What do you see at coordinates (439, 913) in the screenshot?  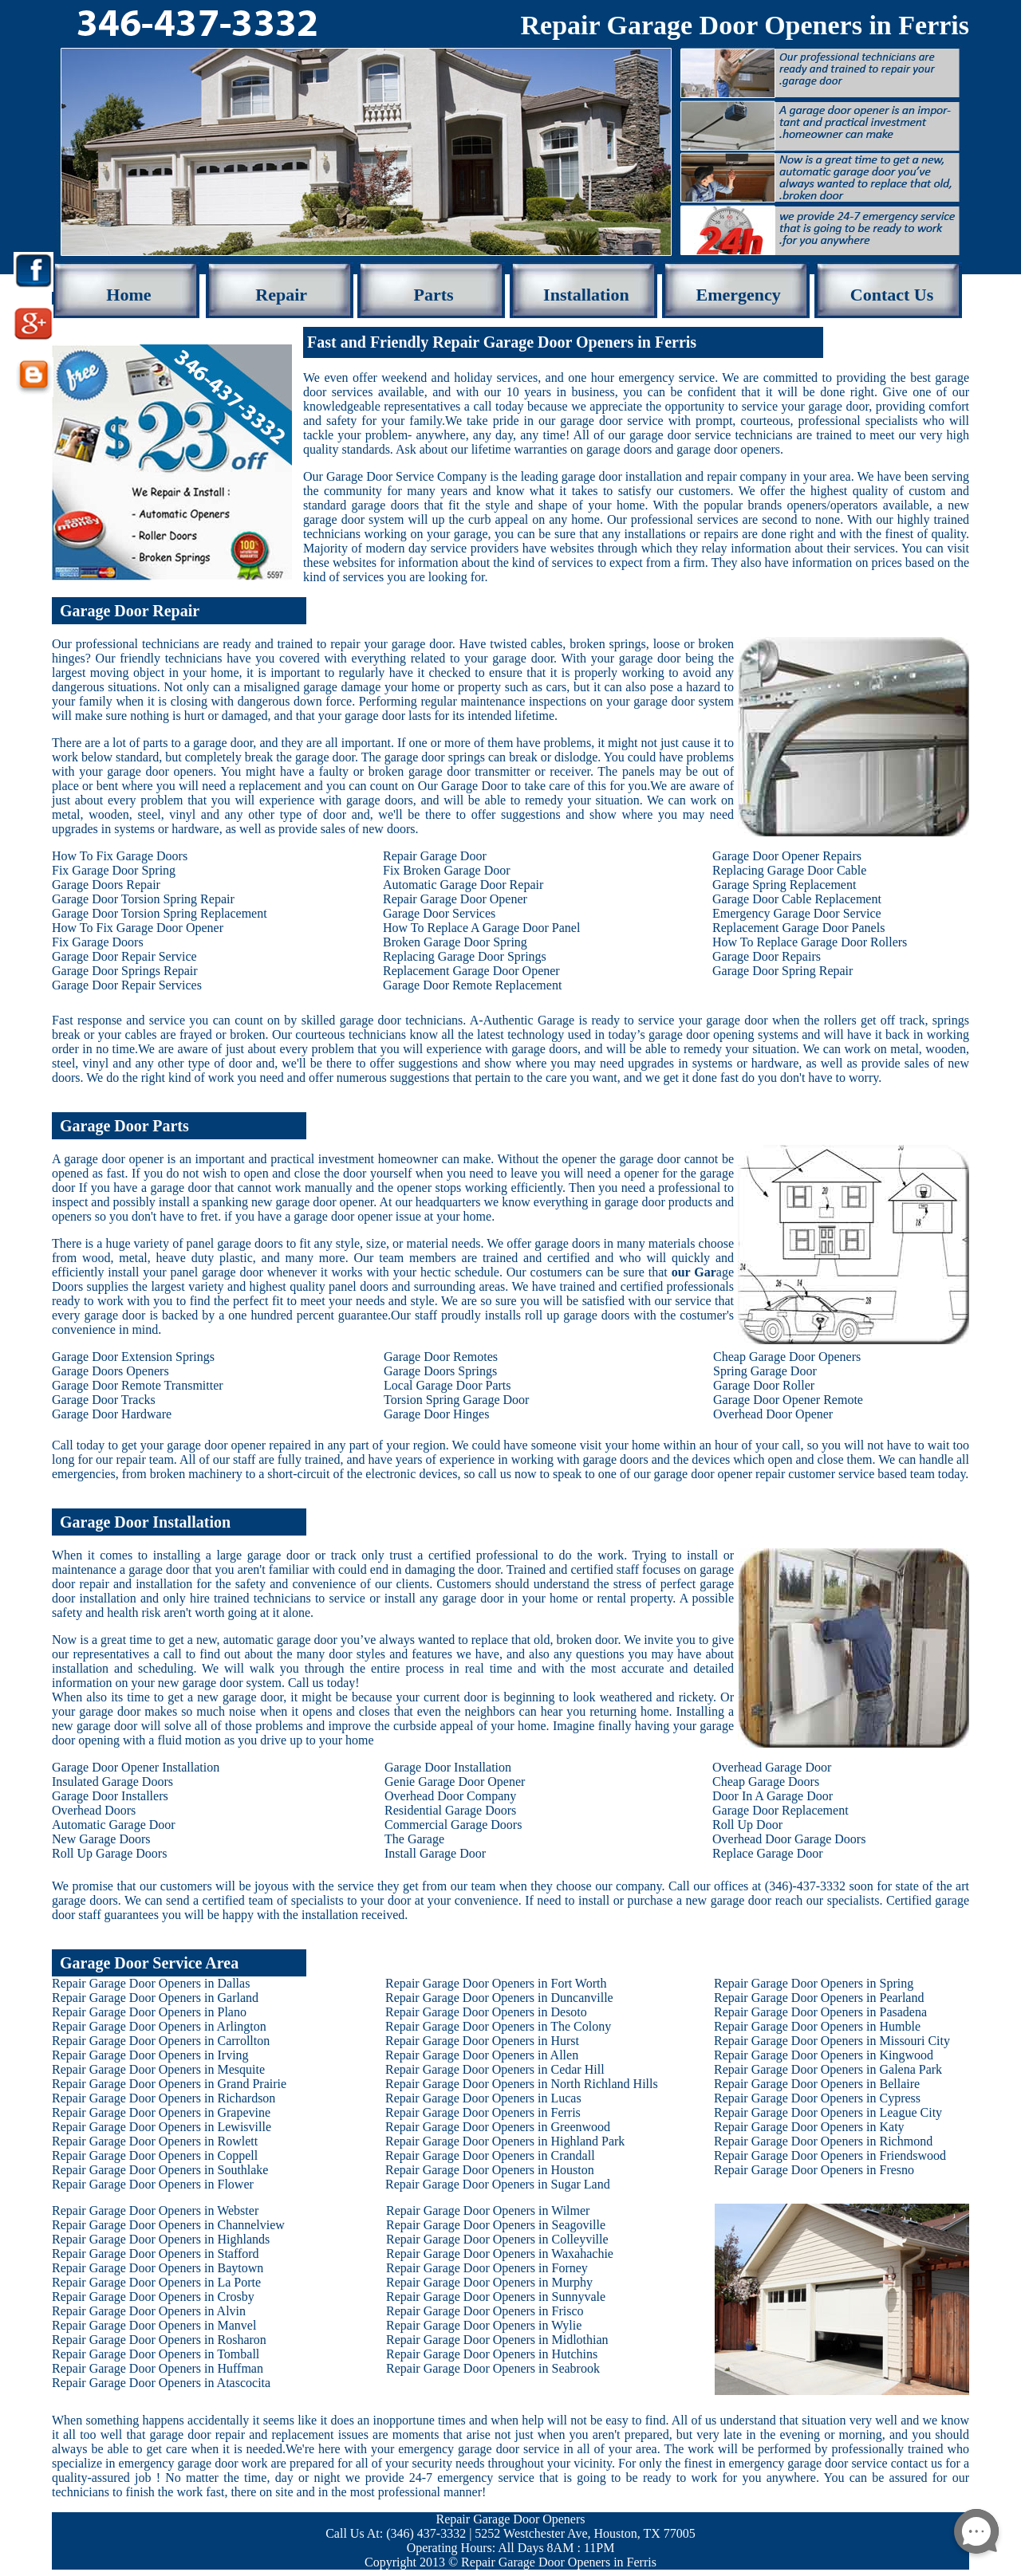 I see `Garage Door Services` at bounding box center [439, 913].